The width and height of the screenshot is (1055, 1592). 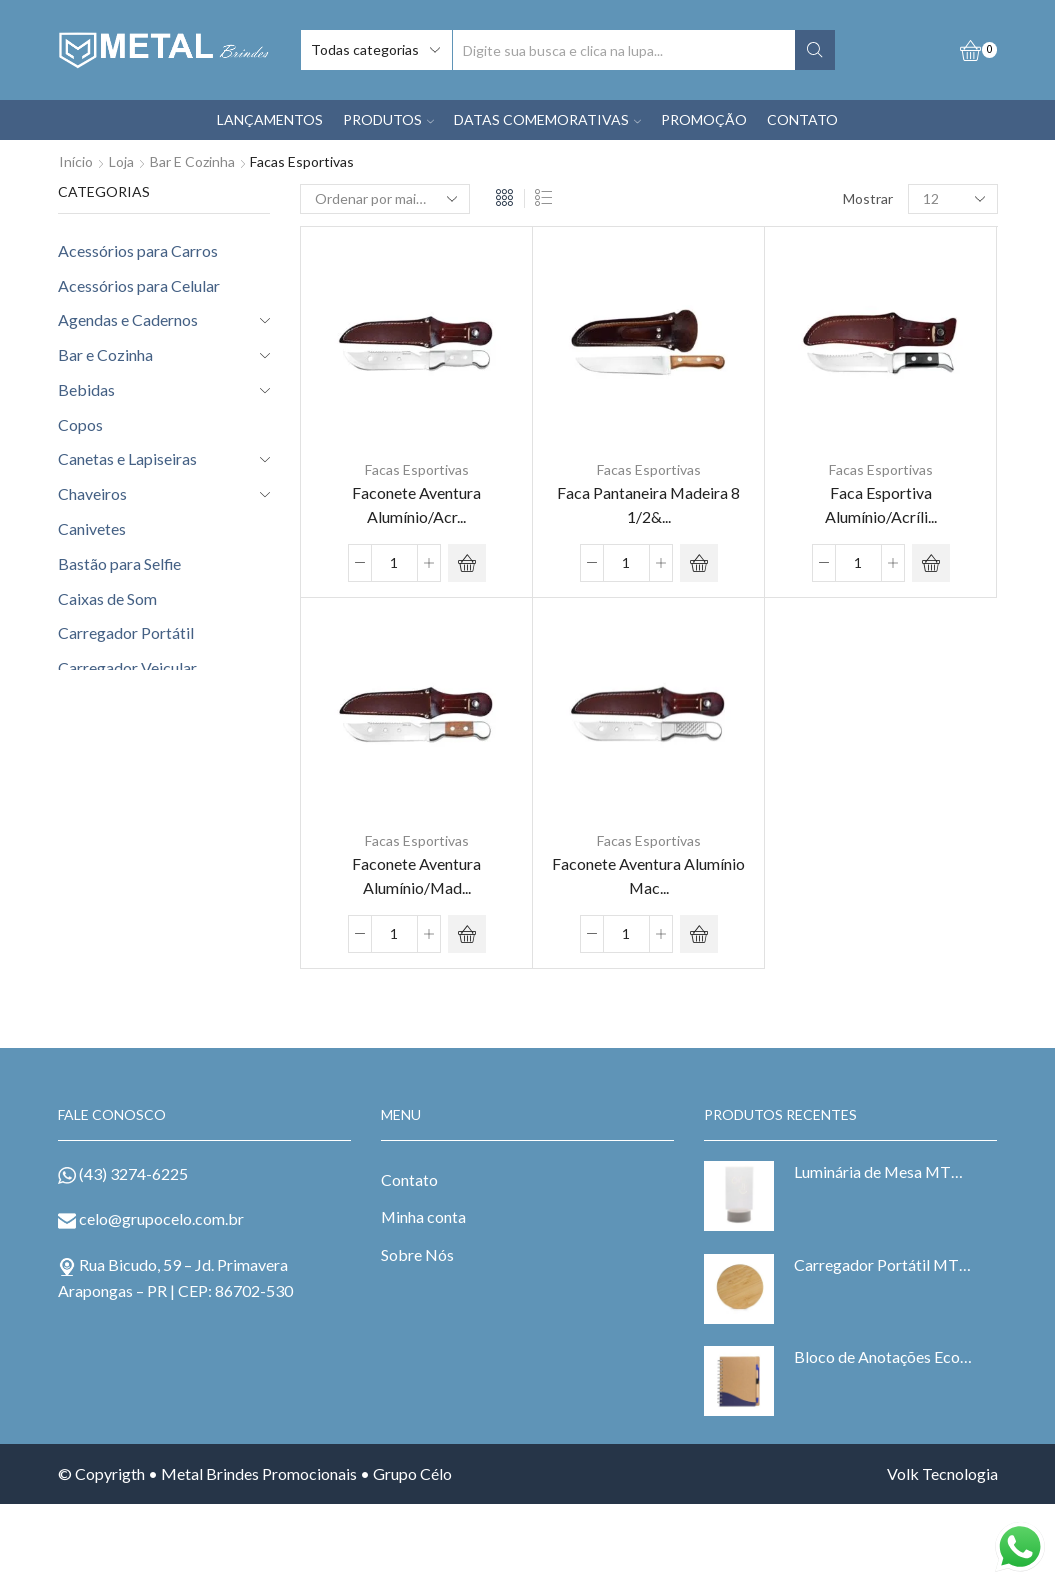 I want to click on PROMOÇÃO, so click(x=704, y=119).